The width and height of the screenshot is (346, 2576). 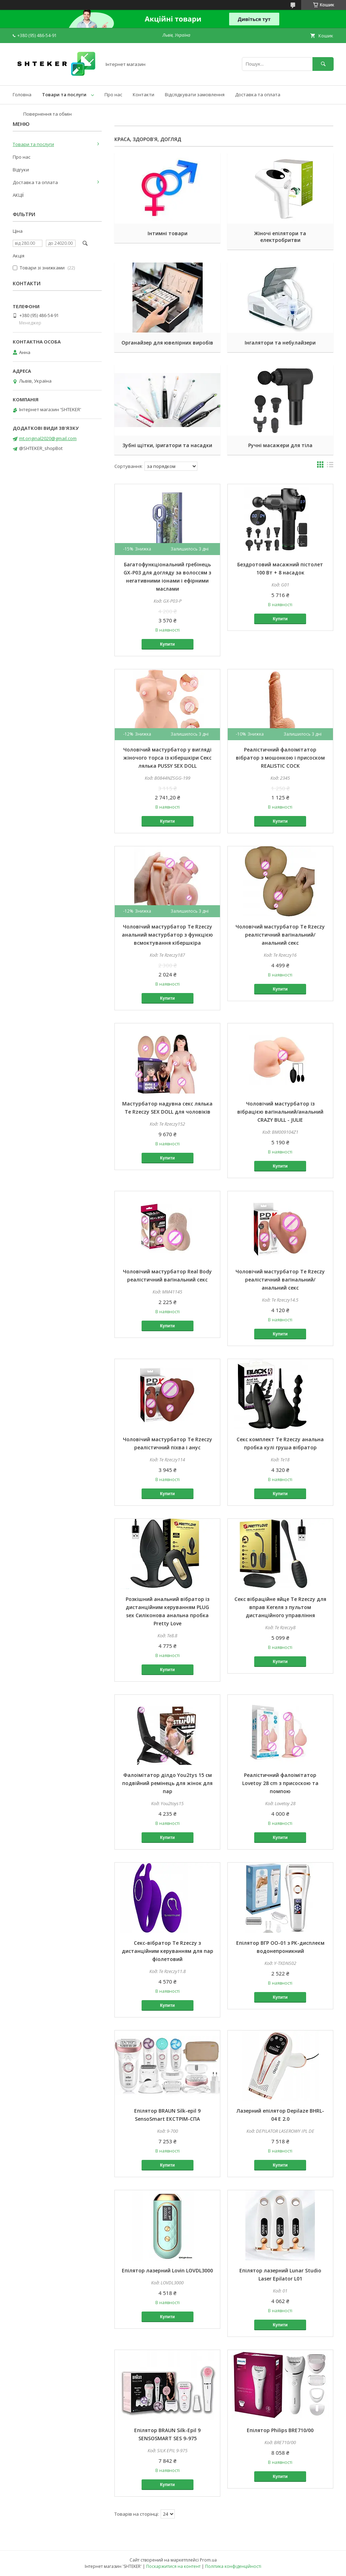 I want to click on Реалістичний фалоімітатор Lovetoy 28 cm з присоскою та помпою, so click(x=280, y=1783).